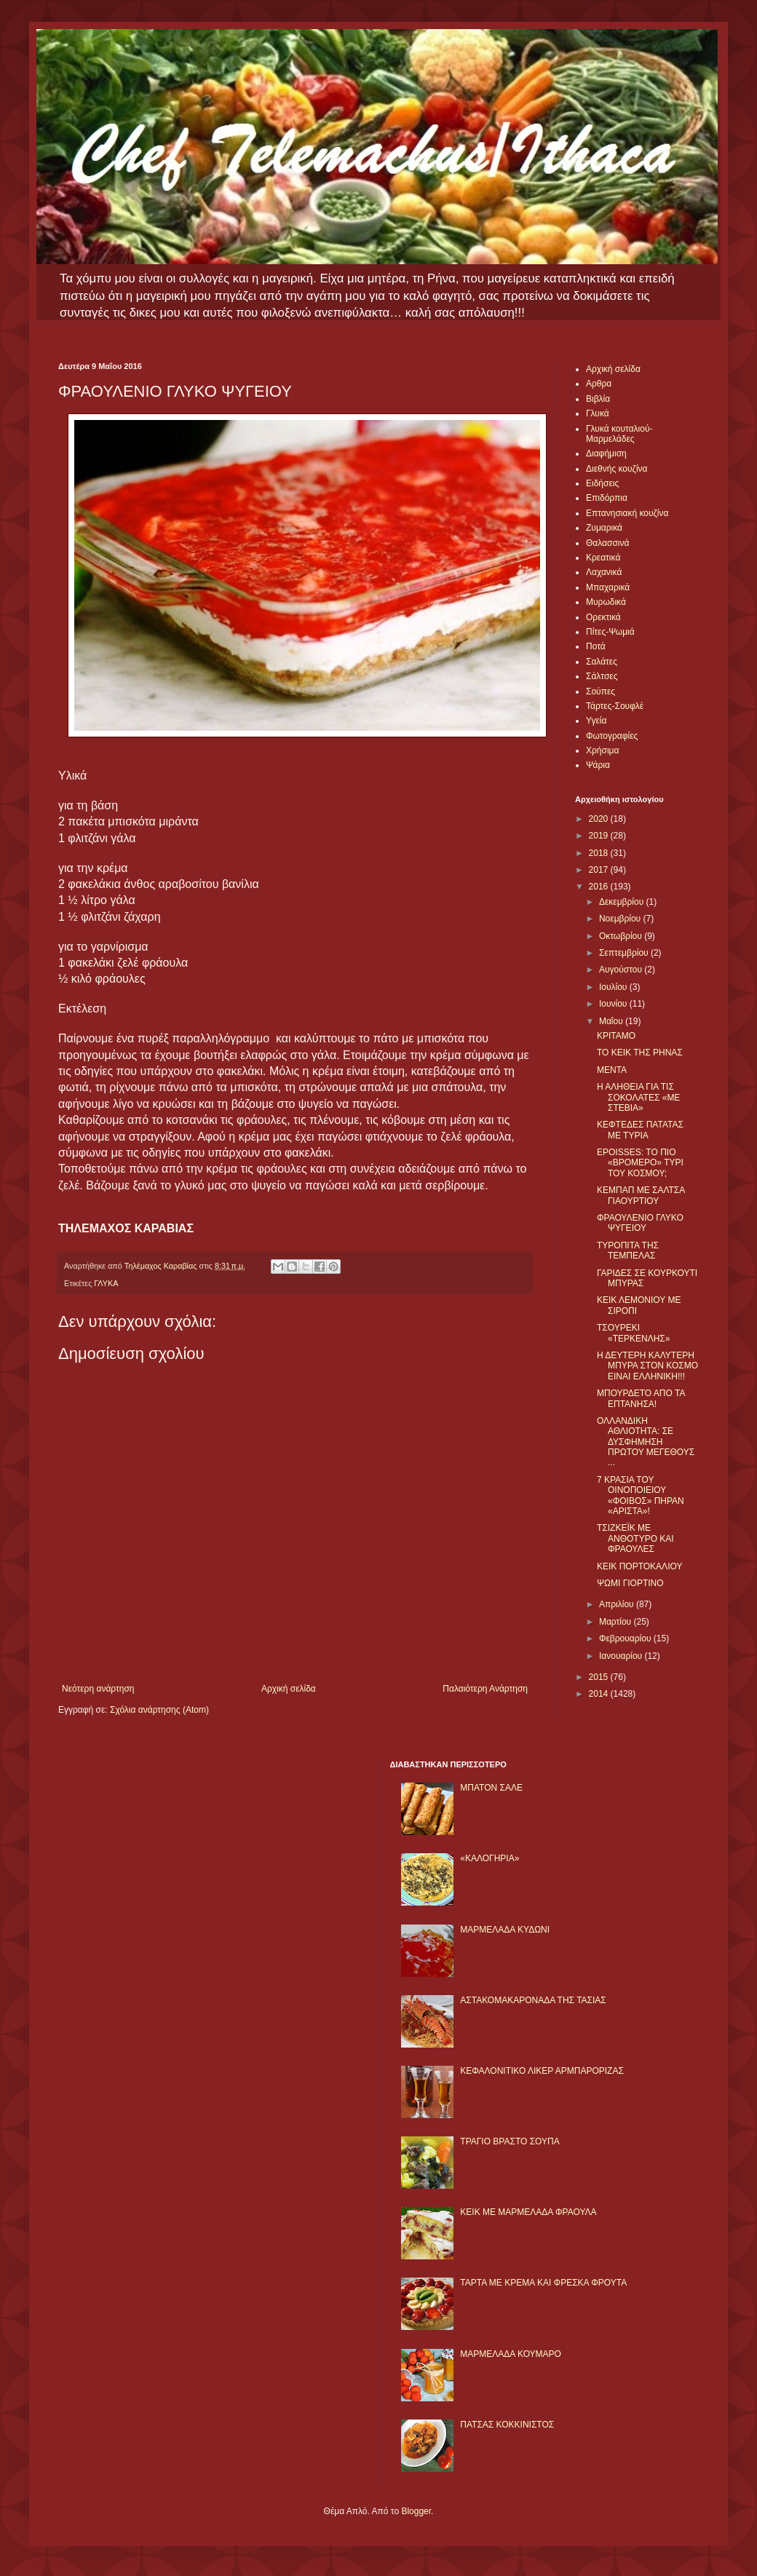  What do you see at coordinates (510, 2354) in the screenshot?
I see `ΜΑΡΜΕΛΑΔΑ ΚΟΥΜΑΡΟ` at bounding box center [510, 2354].